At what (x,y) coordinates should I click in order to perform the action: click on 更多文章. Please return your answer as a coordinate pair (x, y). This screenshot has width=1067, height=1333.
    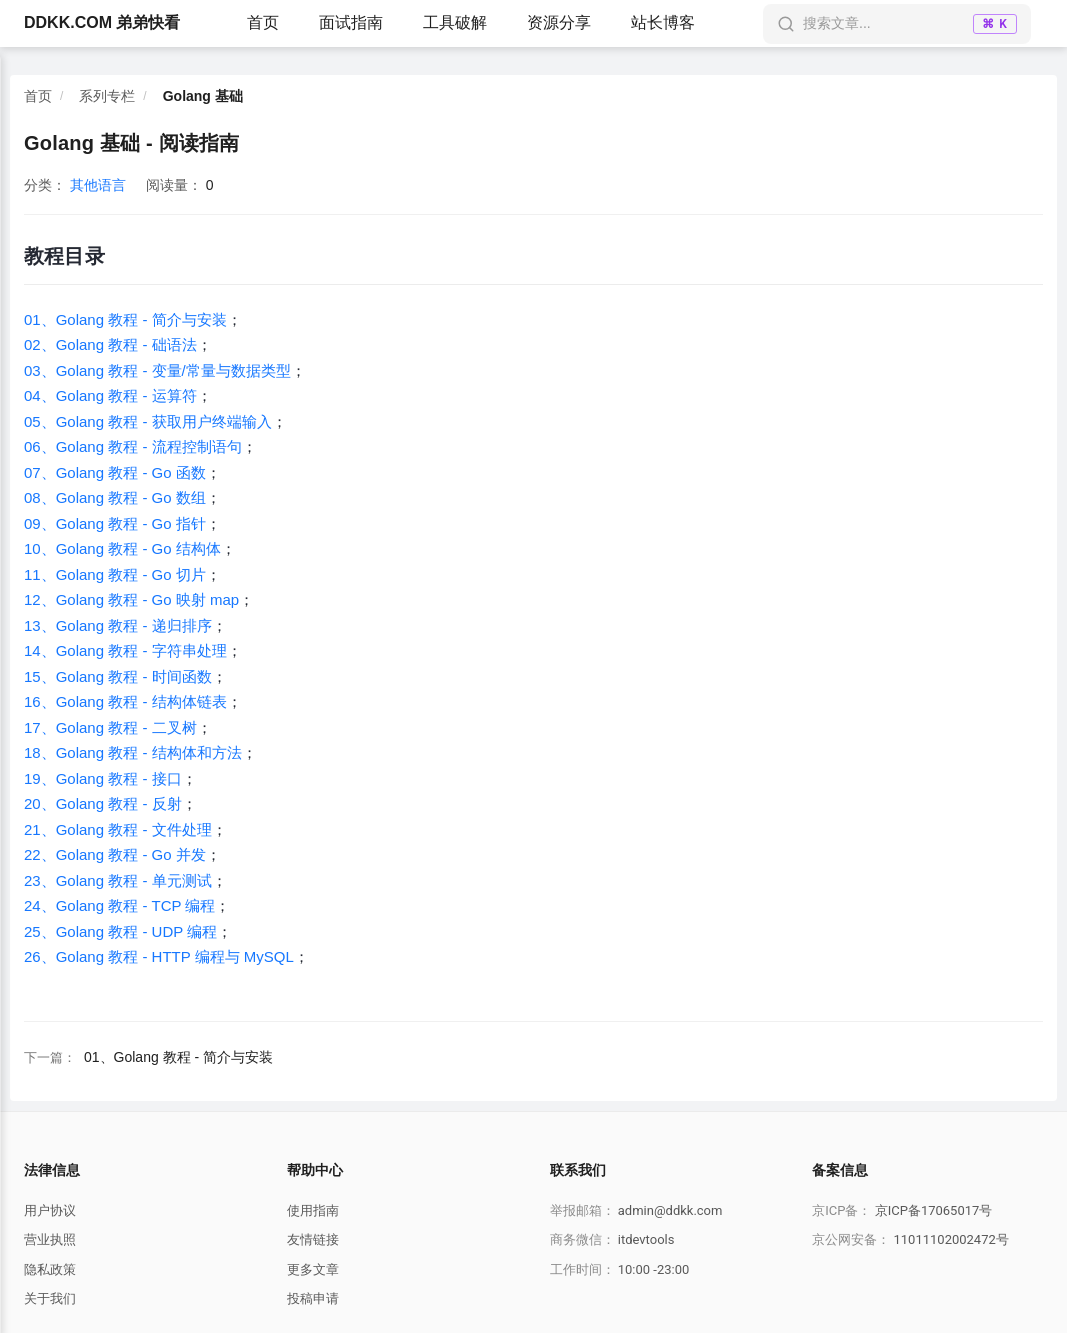
    Looking at the image, I should click on (313, 1269).